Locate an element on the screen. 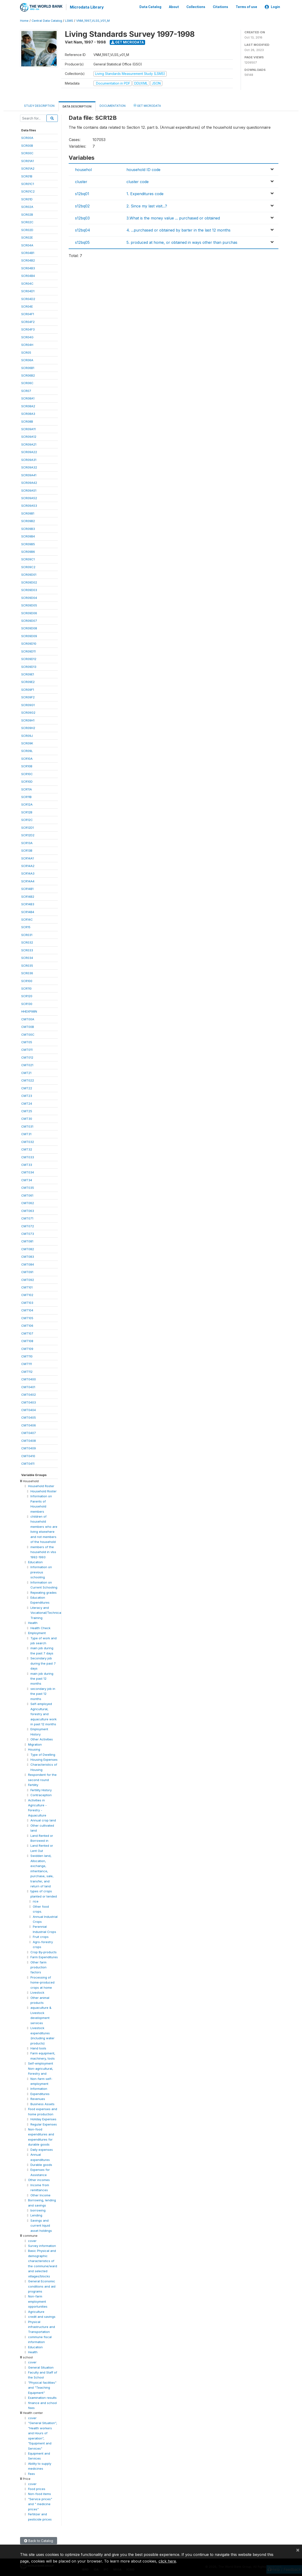 This screenshot has width=302, height=2576. SCR09A21 is located at coordinates (28, 444).